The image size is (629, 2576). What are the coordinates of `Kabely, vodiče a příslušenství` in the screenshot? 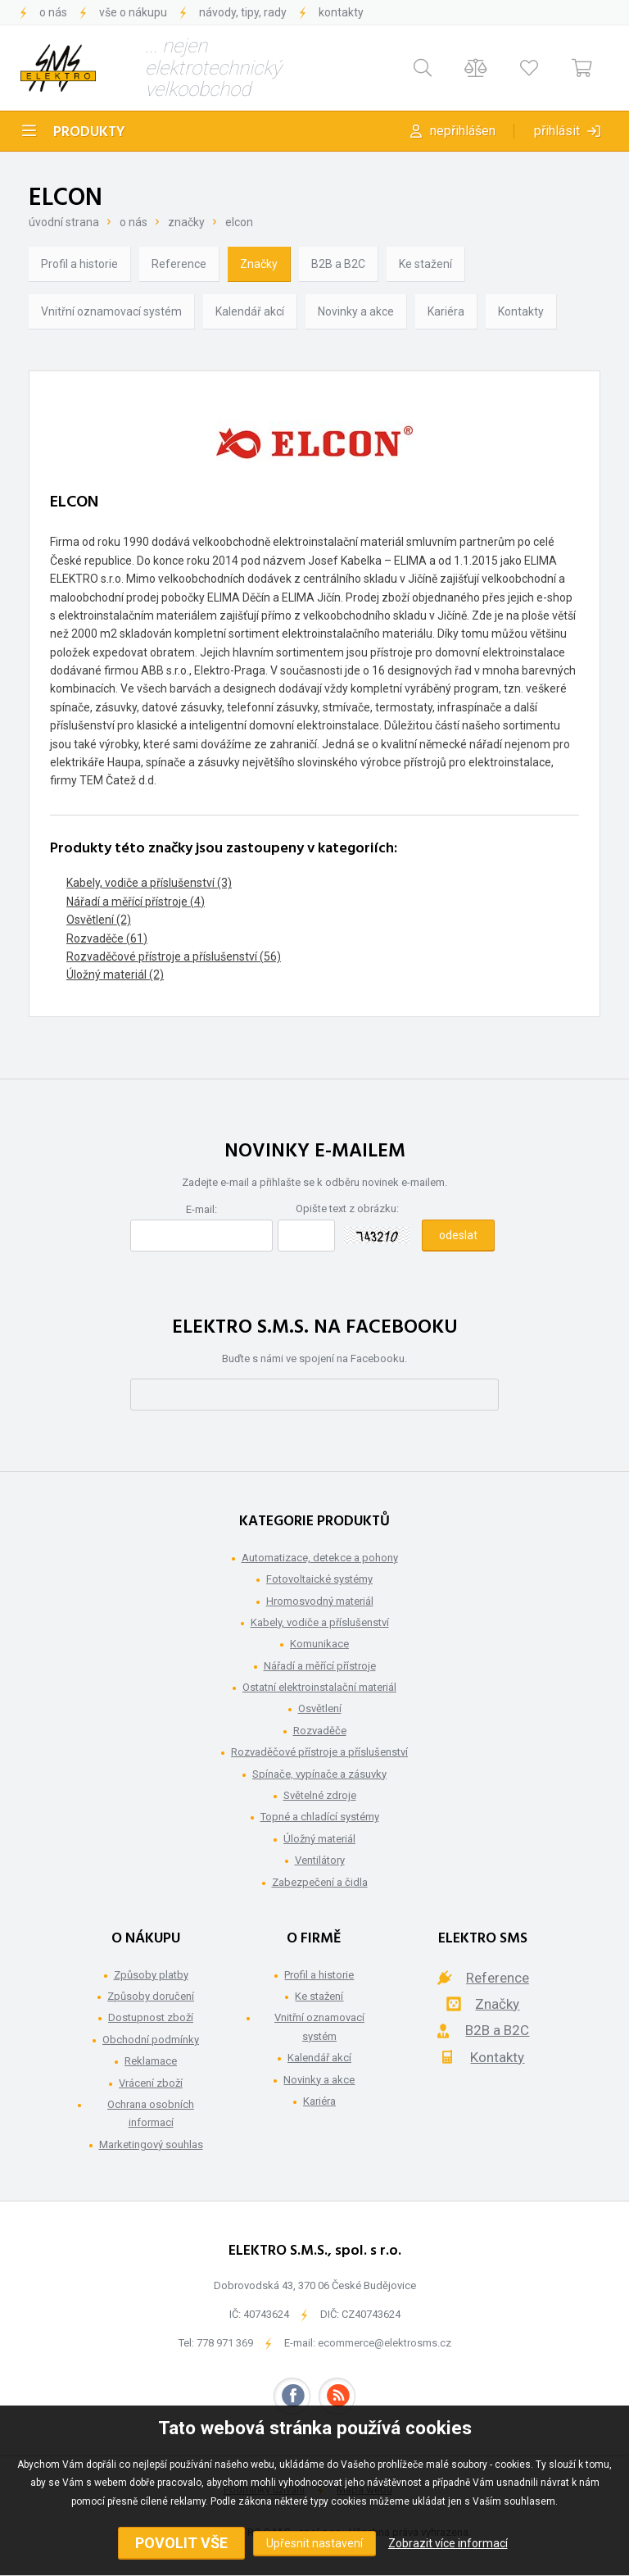 It's located at (320, 1622).